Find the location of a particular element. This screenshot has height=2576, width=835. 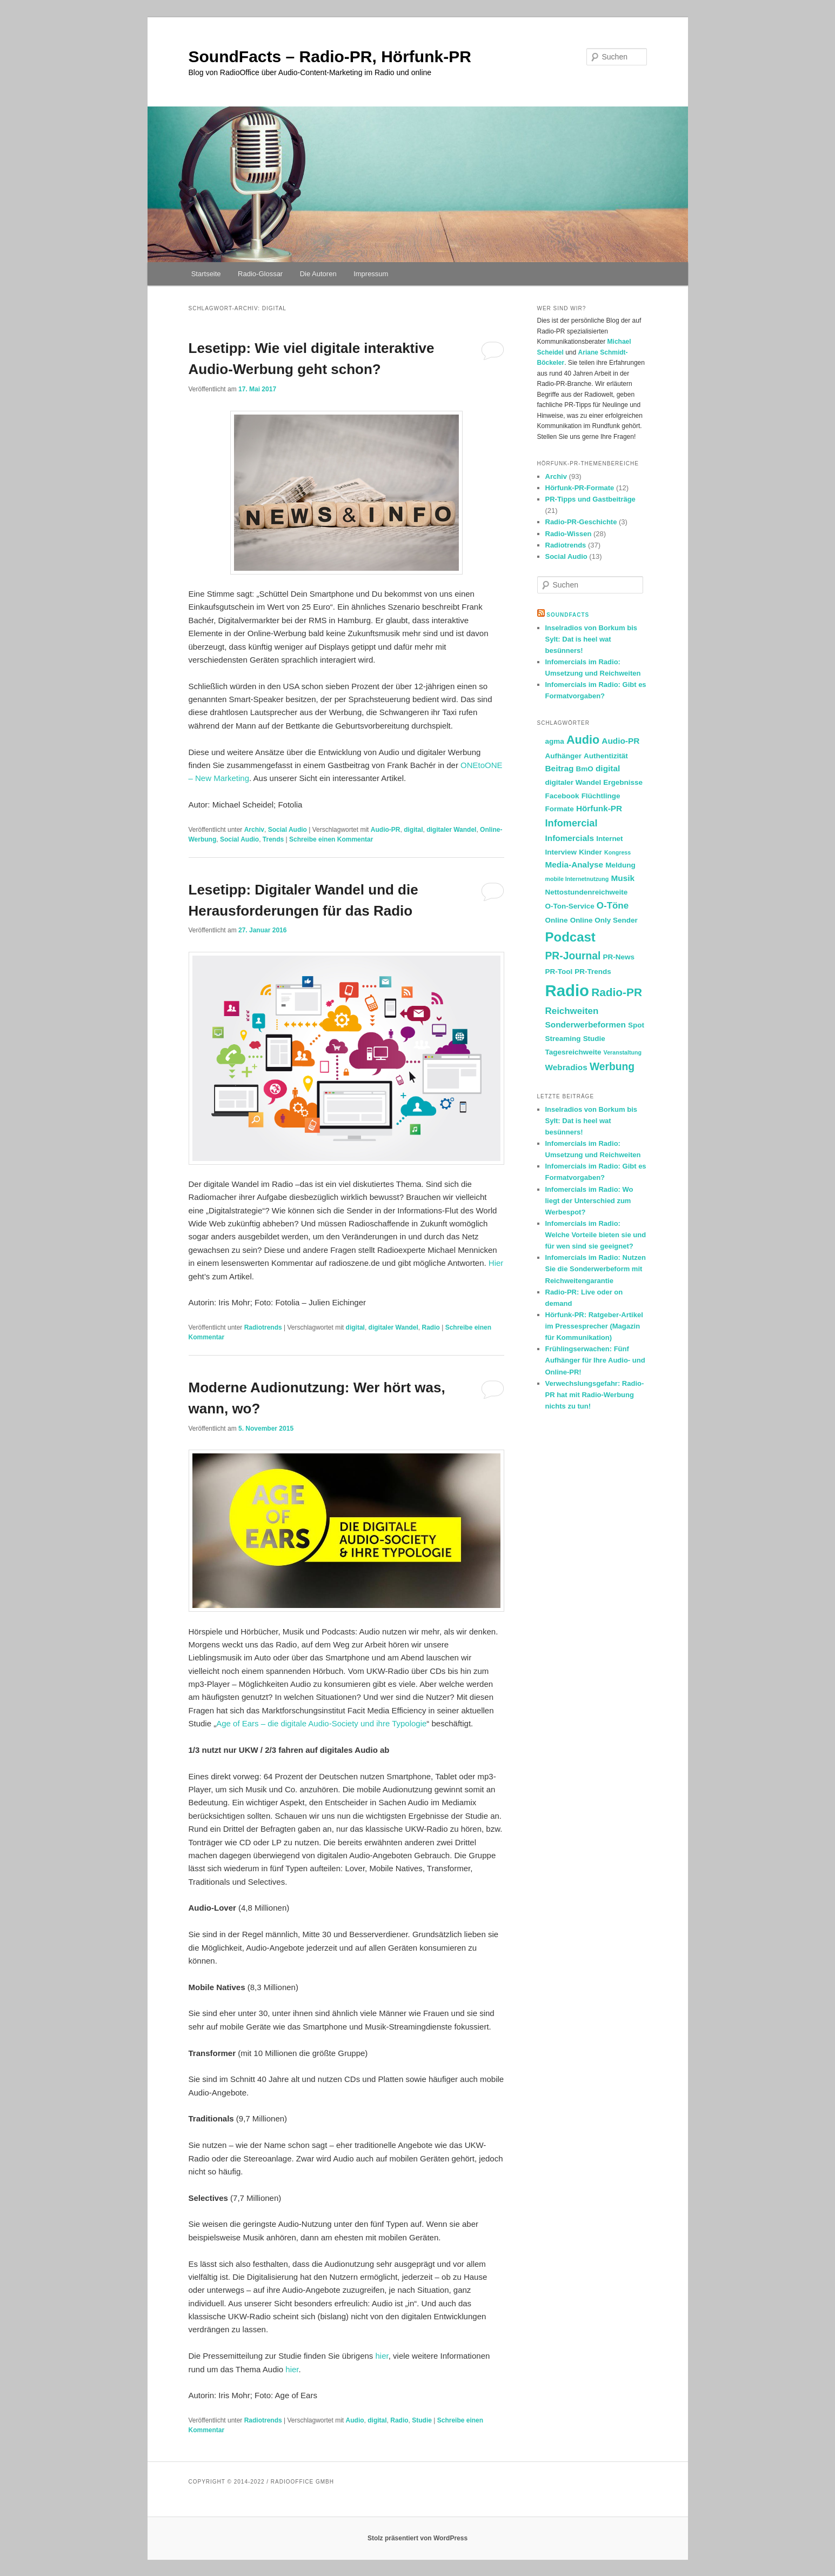

mobile Internetnutzung [mobile Internetnutzung (1 Eintrag)] is located at coordinates (577, 879).